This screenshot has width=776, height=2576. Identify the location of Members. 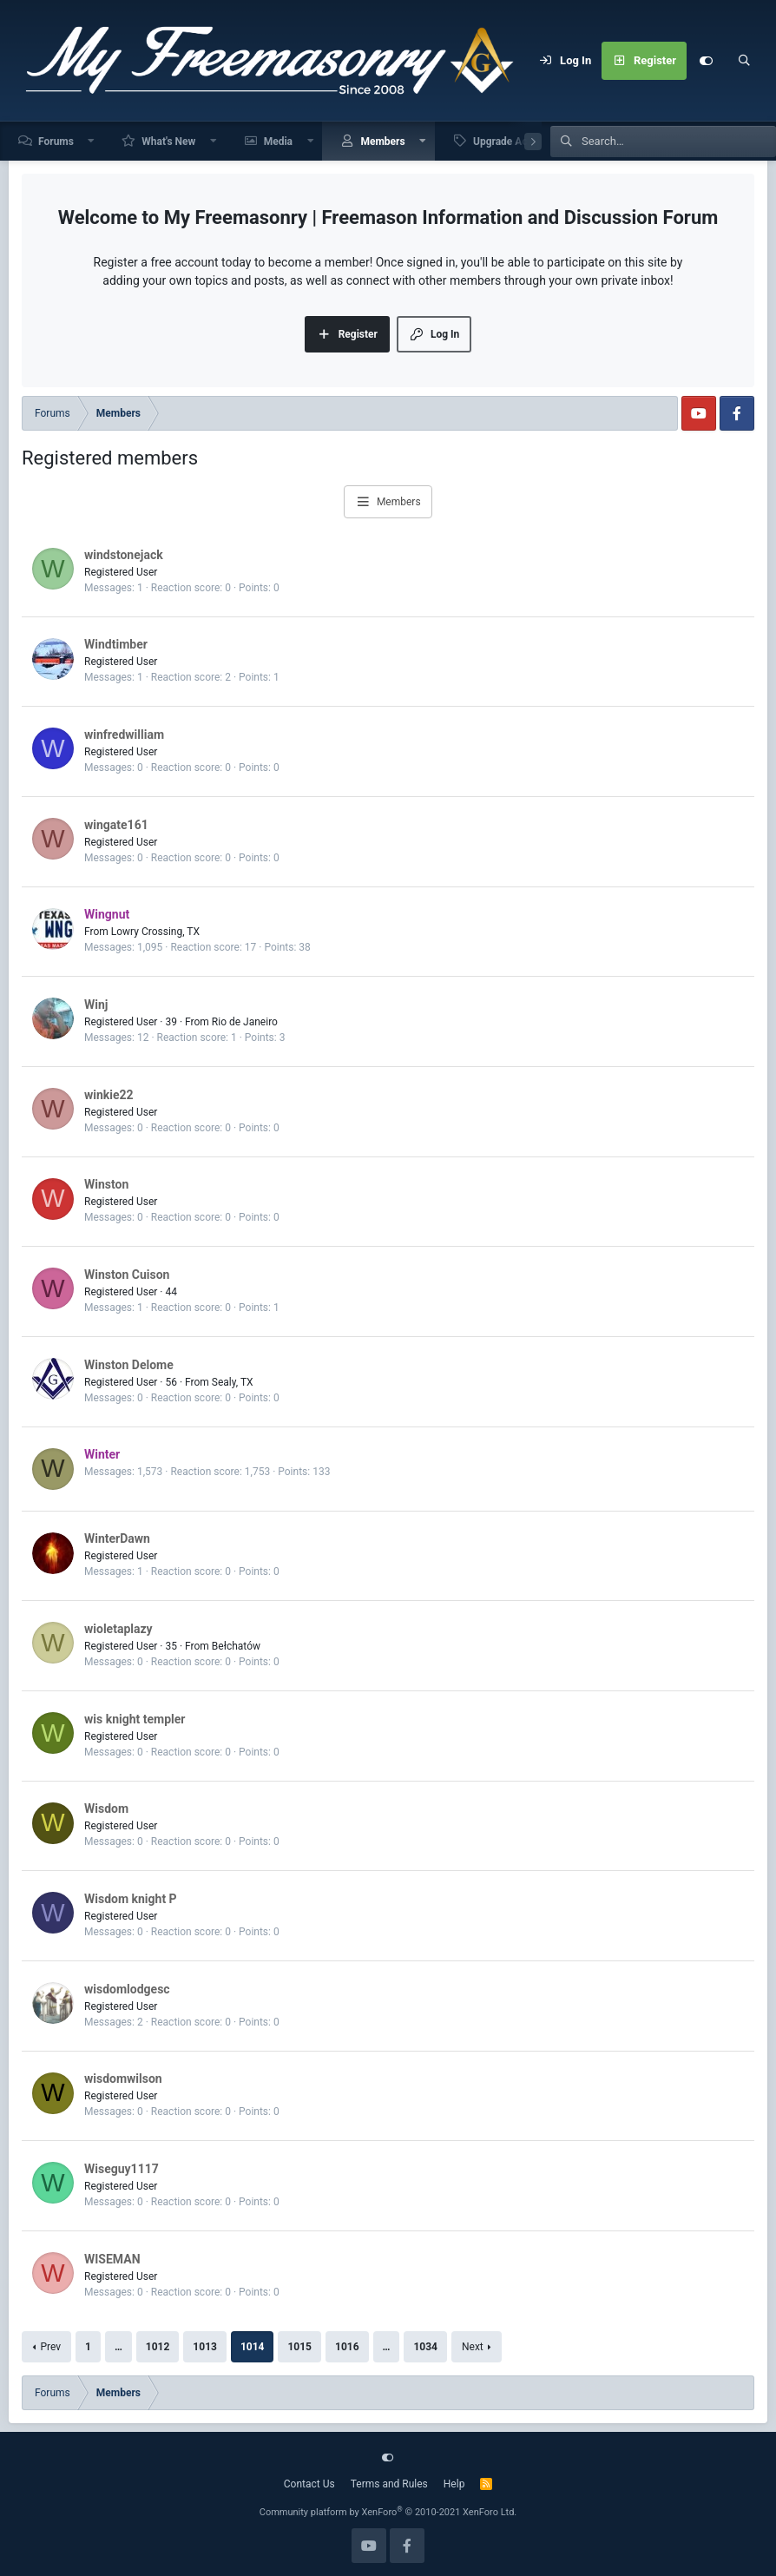
(382, 141).